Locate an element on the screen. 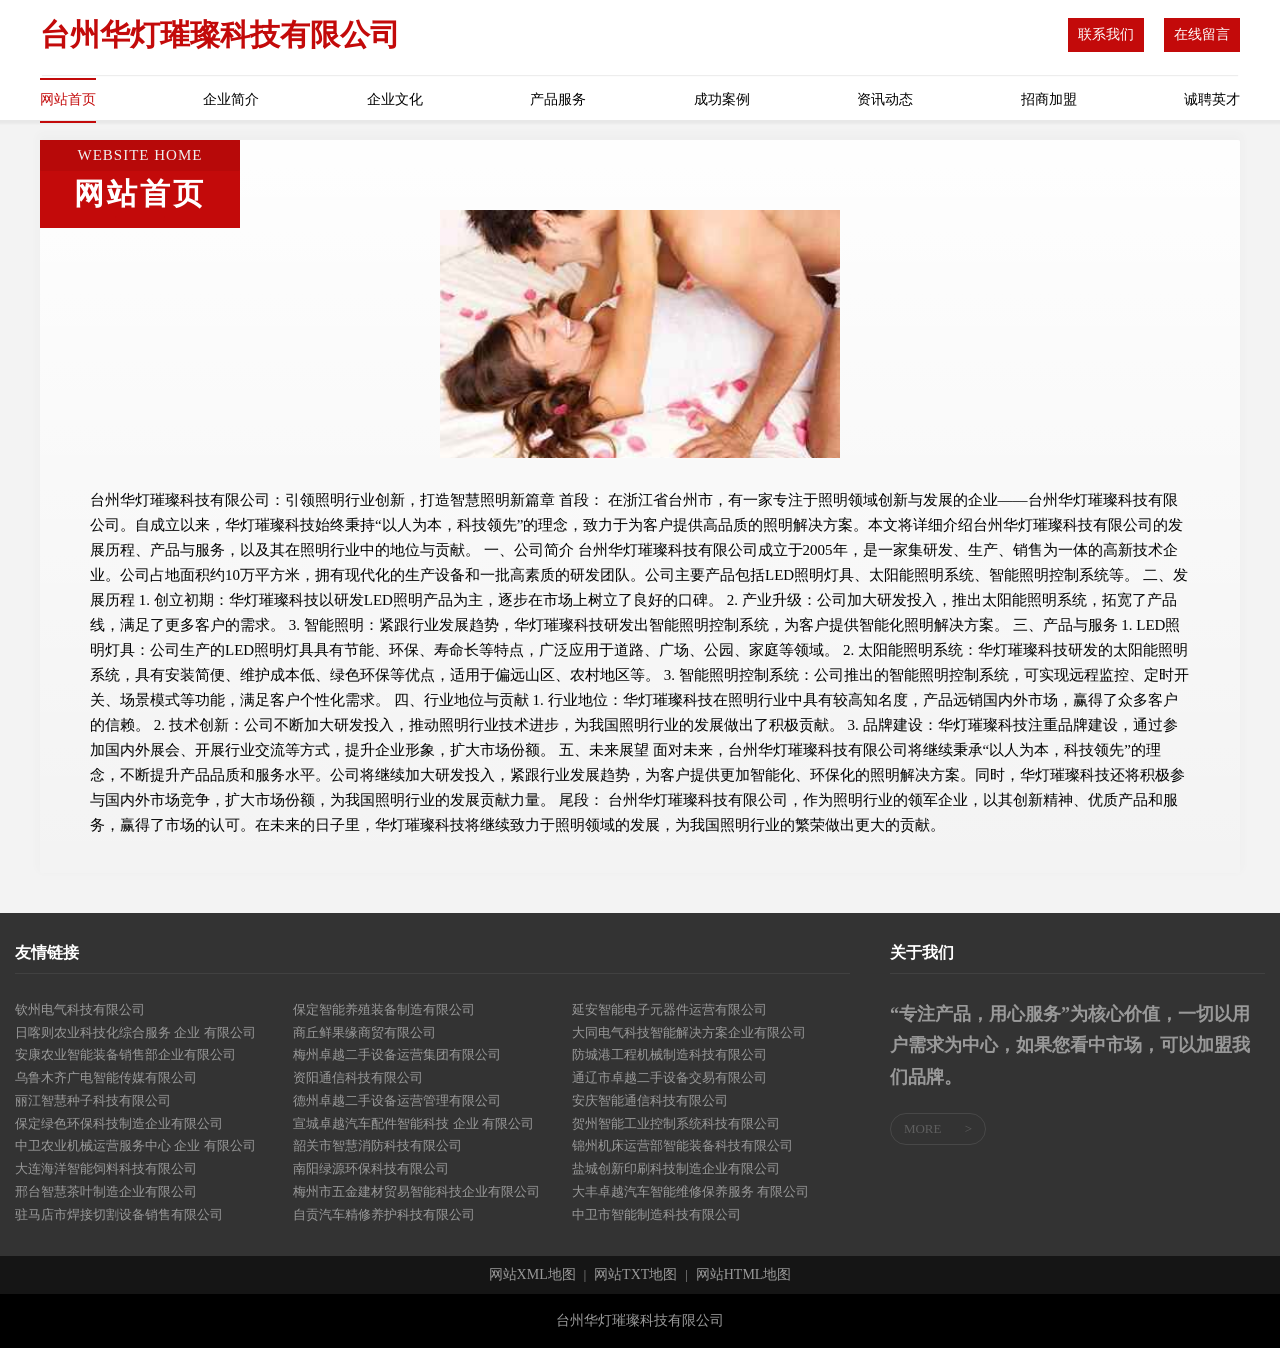 The width and height of the screenshot is (1280, 1348). 中卫农业机械运营服务中心 企业 有限公司 is located at coordinates (135, 1145).